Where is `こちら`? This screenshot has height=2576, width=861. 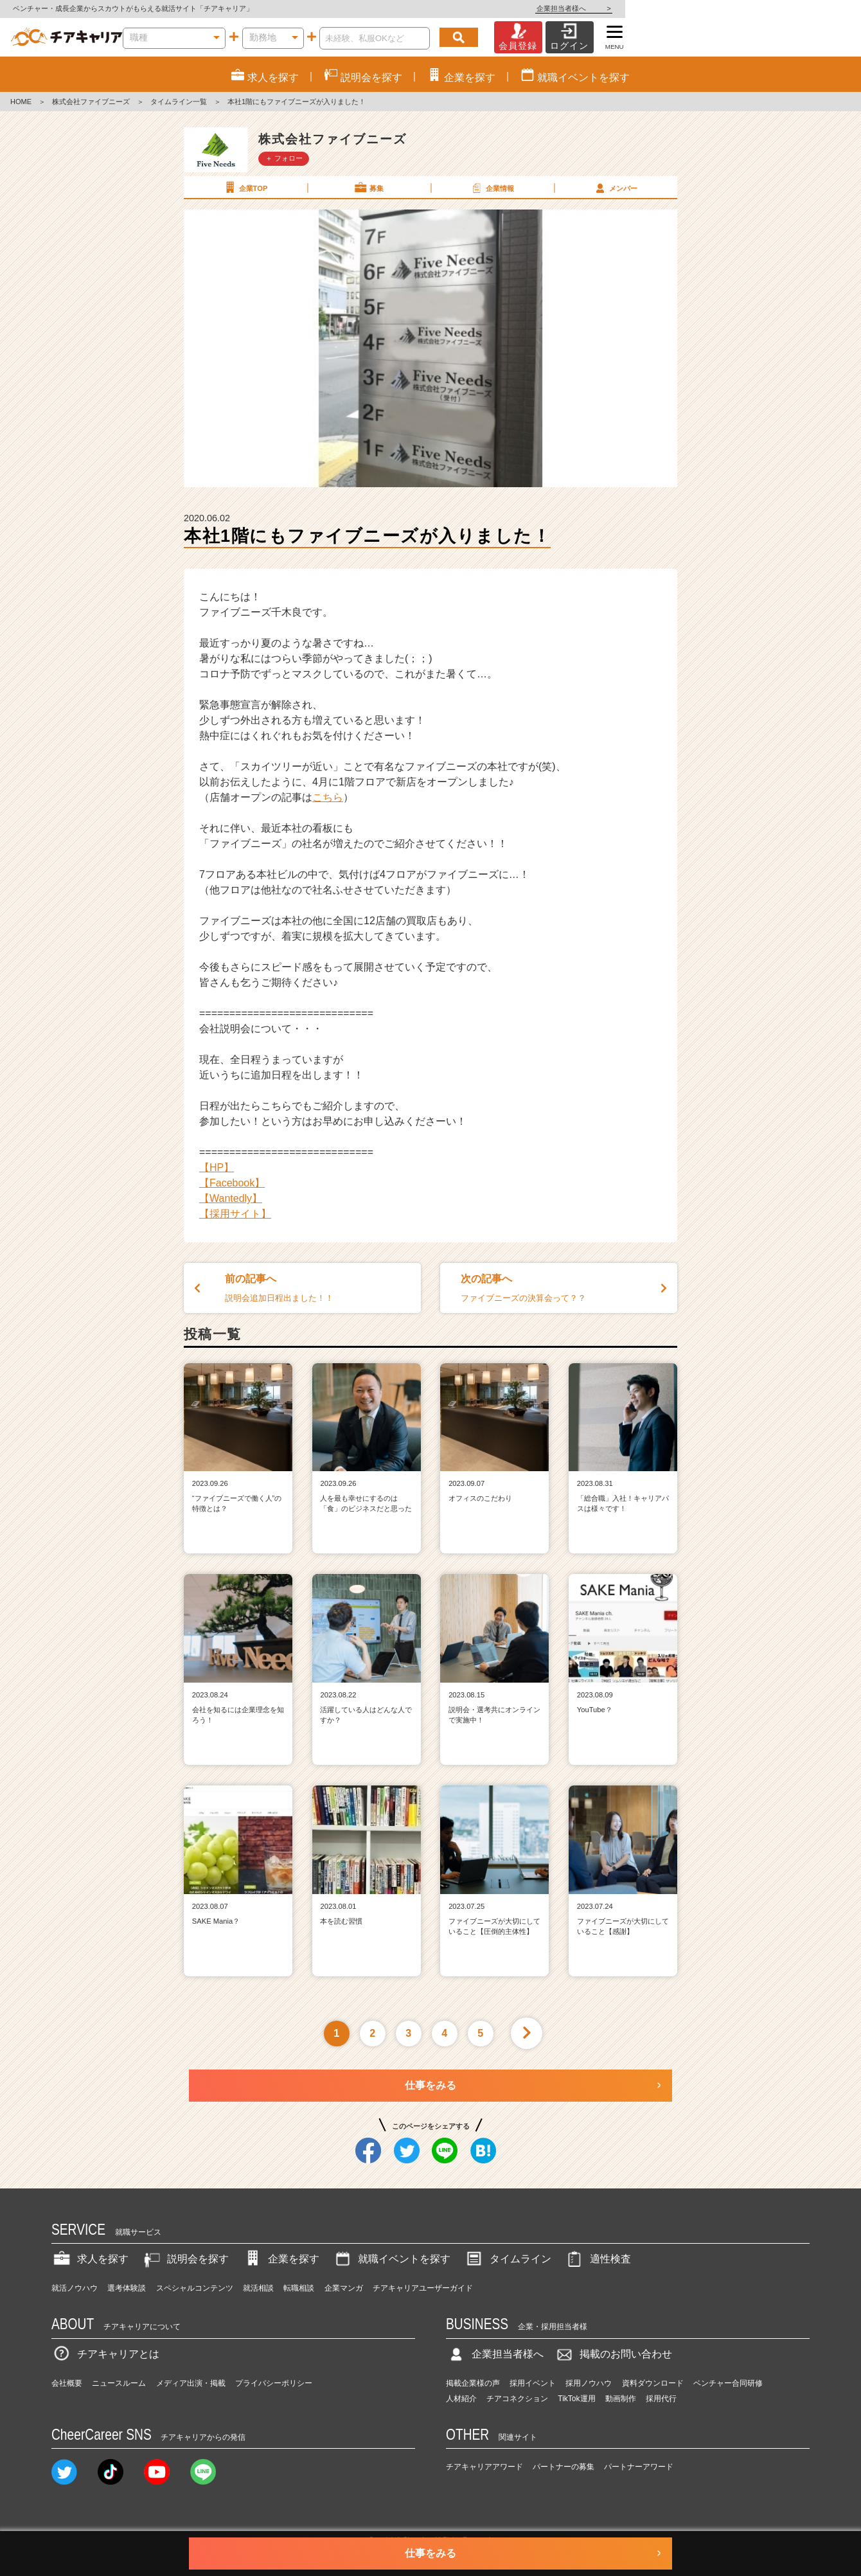
こちら is located at coordinates (327, 797).